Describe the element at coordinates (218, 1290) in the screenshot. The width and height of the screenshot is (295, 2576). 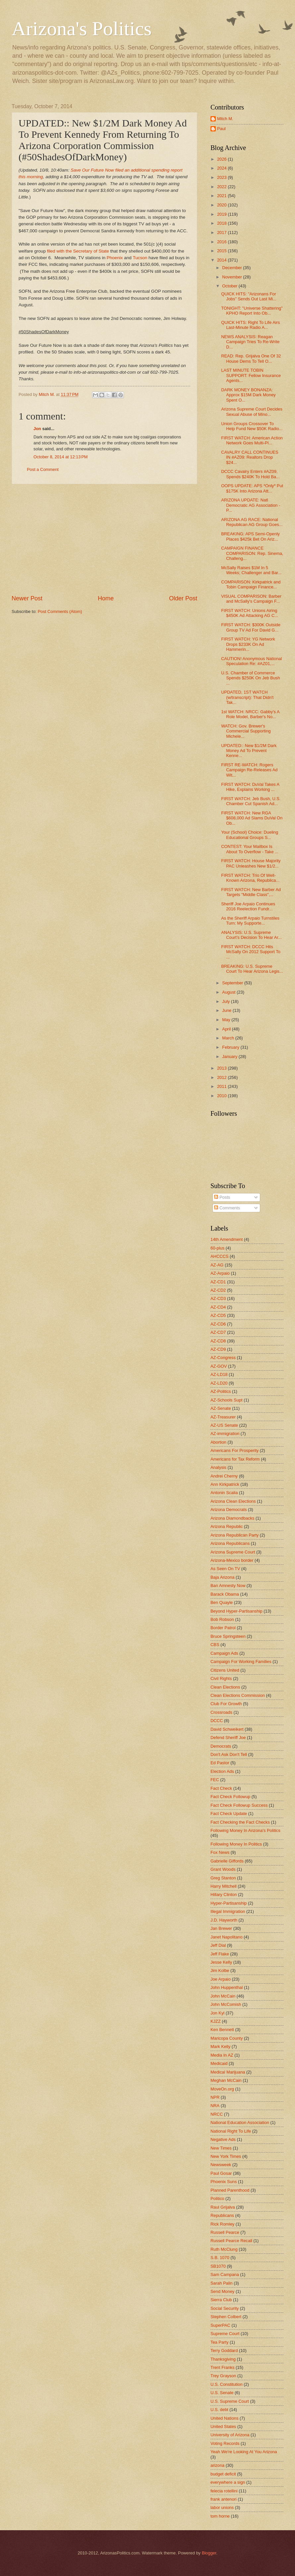
I see `AZ-CD2` at that location.